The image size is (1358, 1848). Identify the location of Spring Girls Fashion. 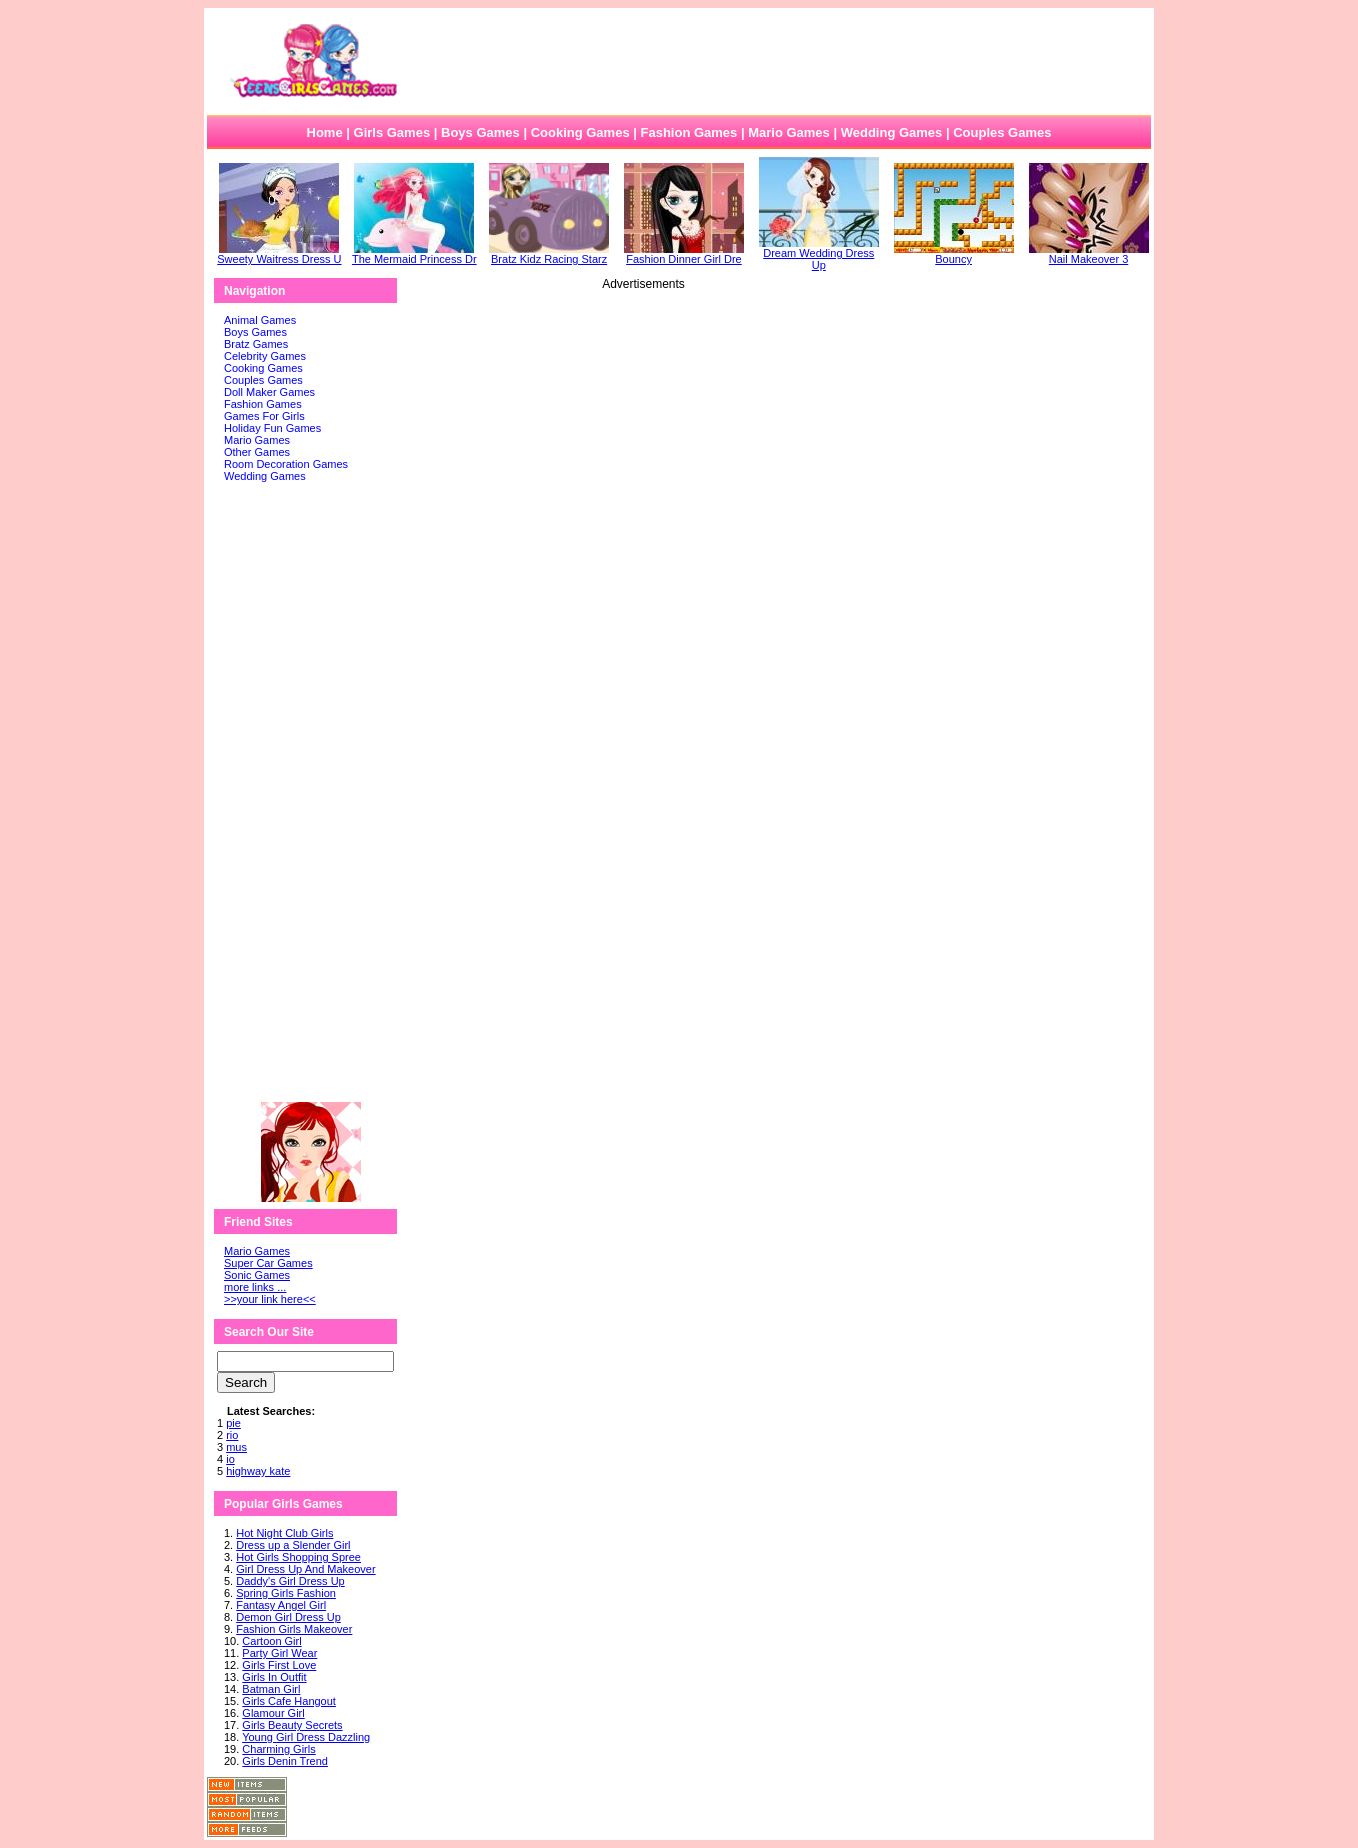
(286, 1593).